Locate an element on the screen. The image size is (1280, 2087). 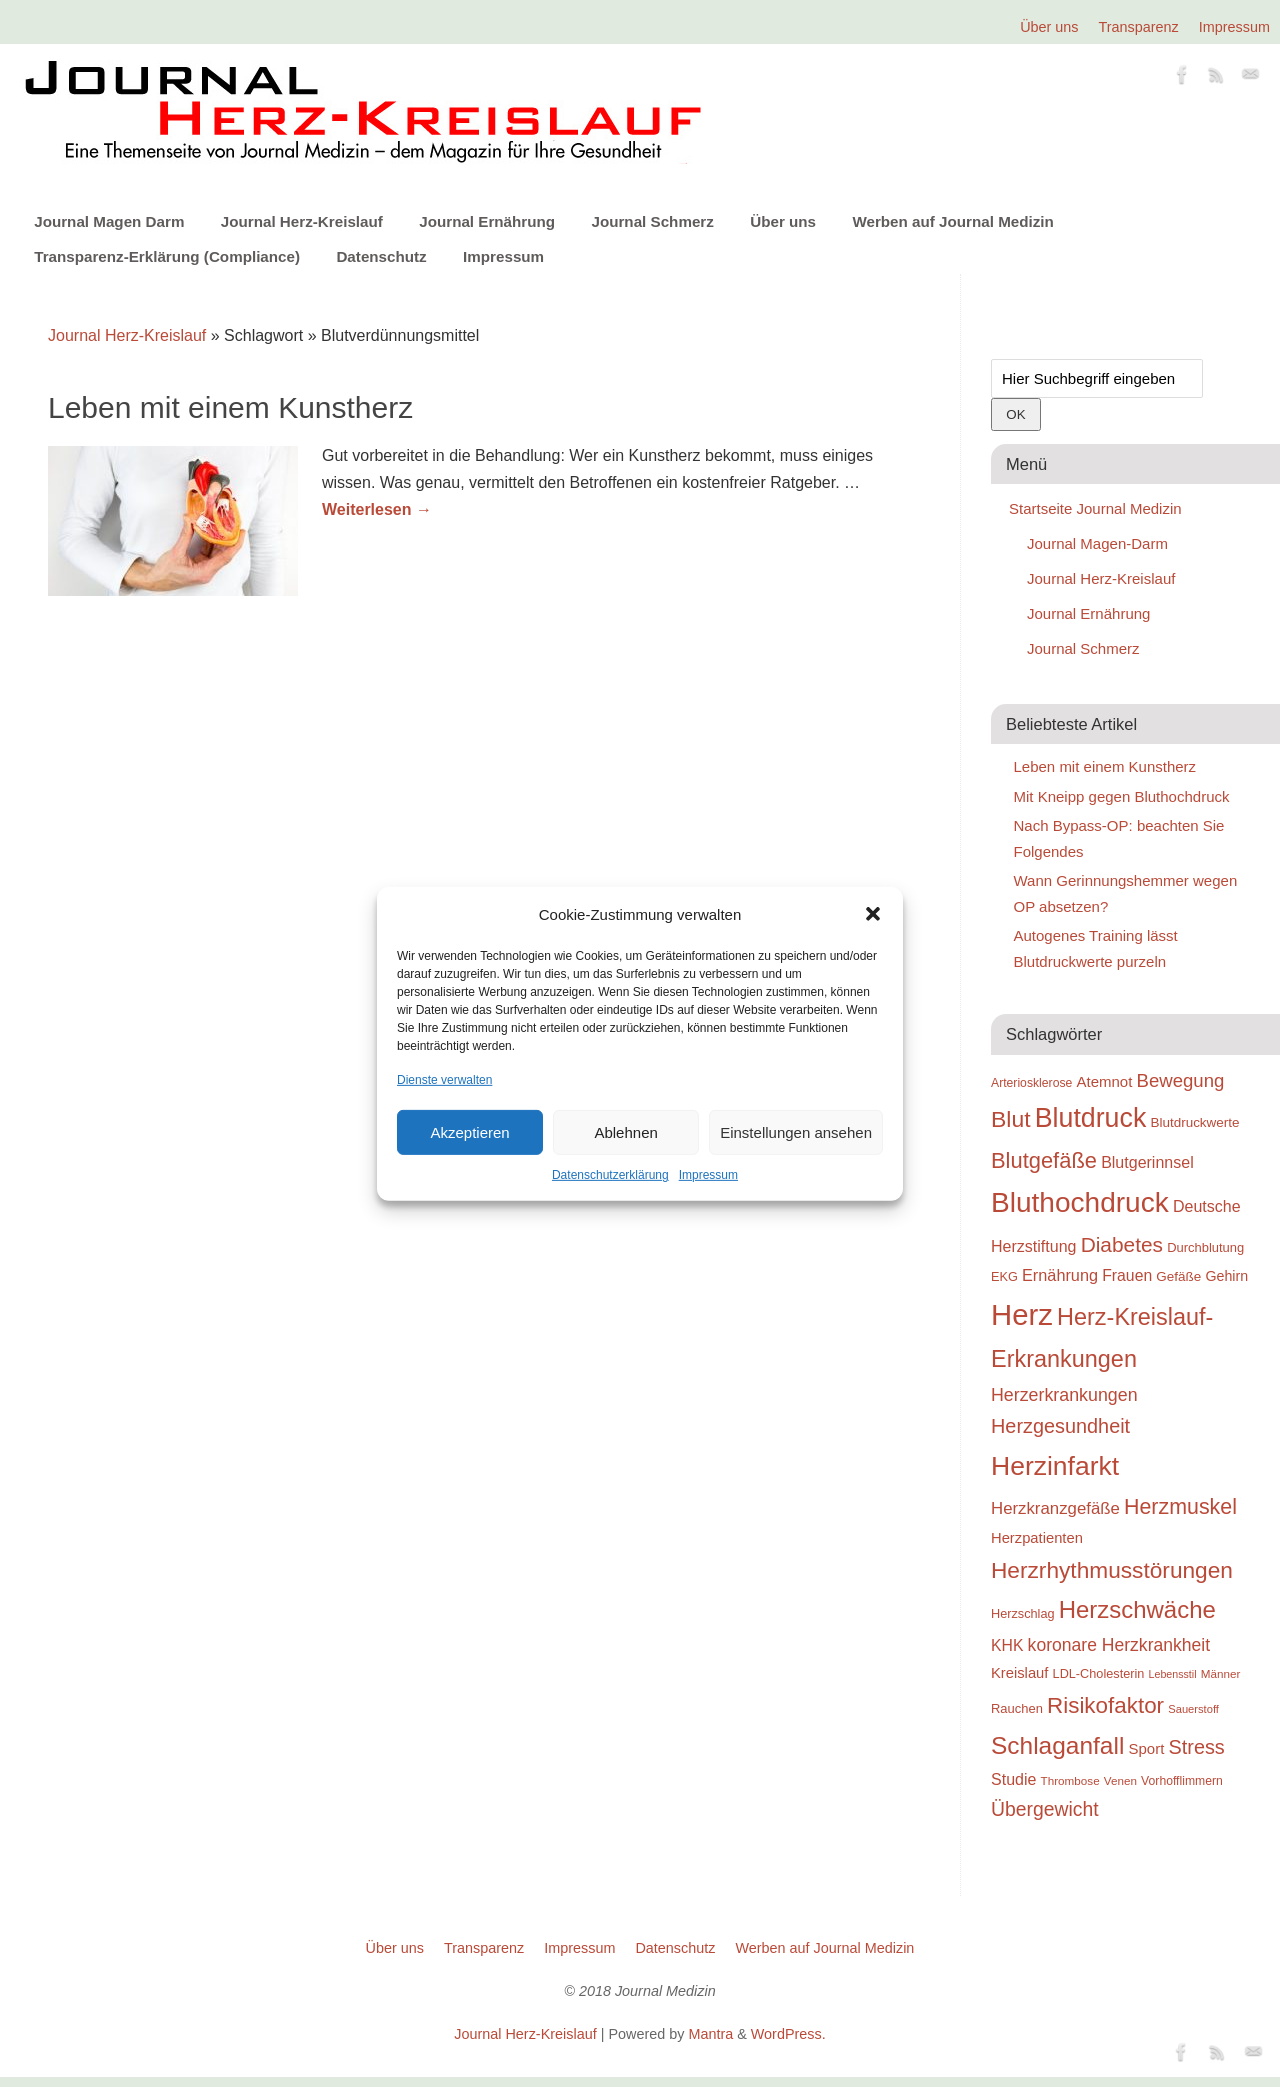
LDL-Cholesterin [LDL-Cholesterin (24 Einträge)] is located at coordinates (1099, 1673).